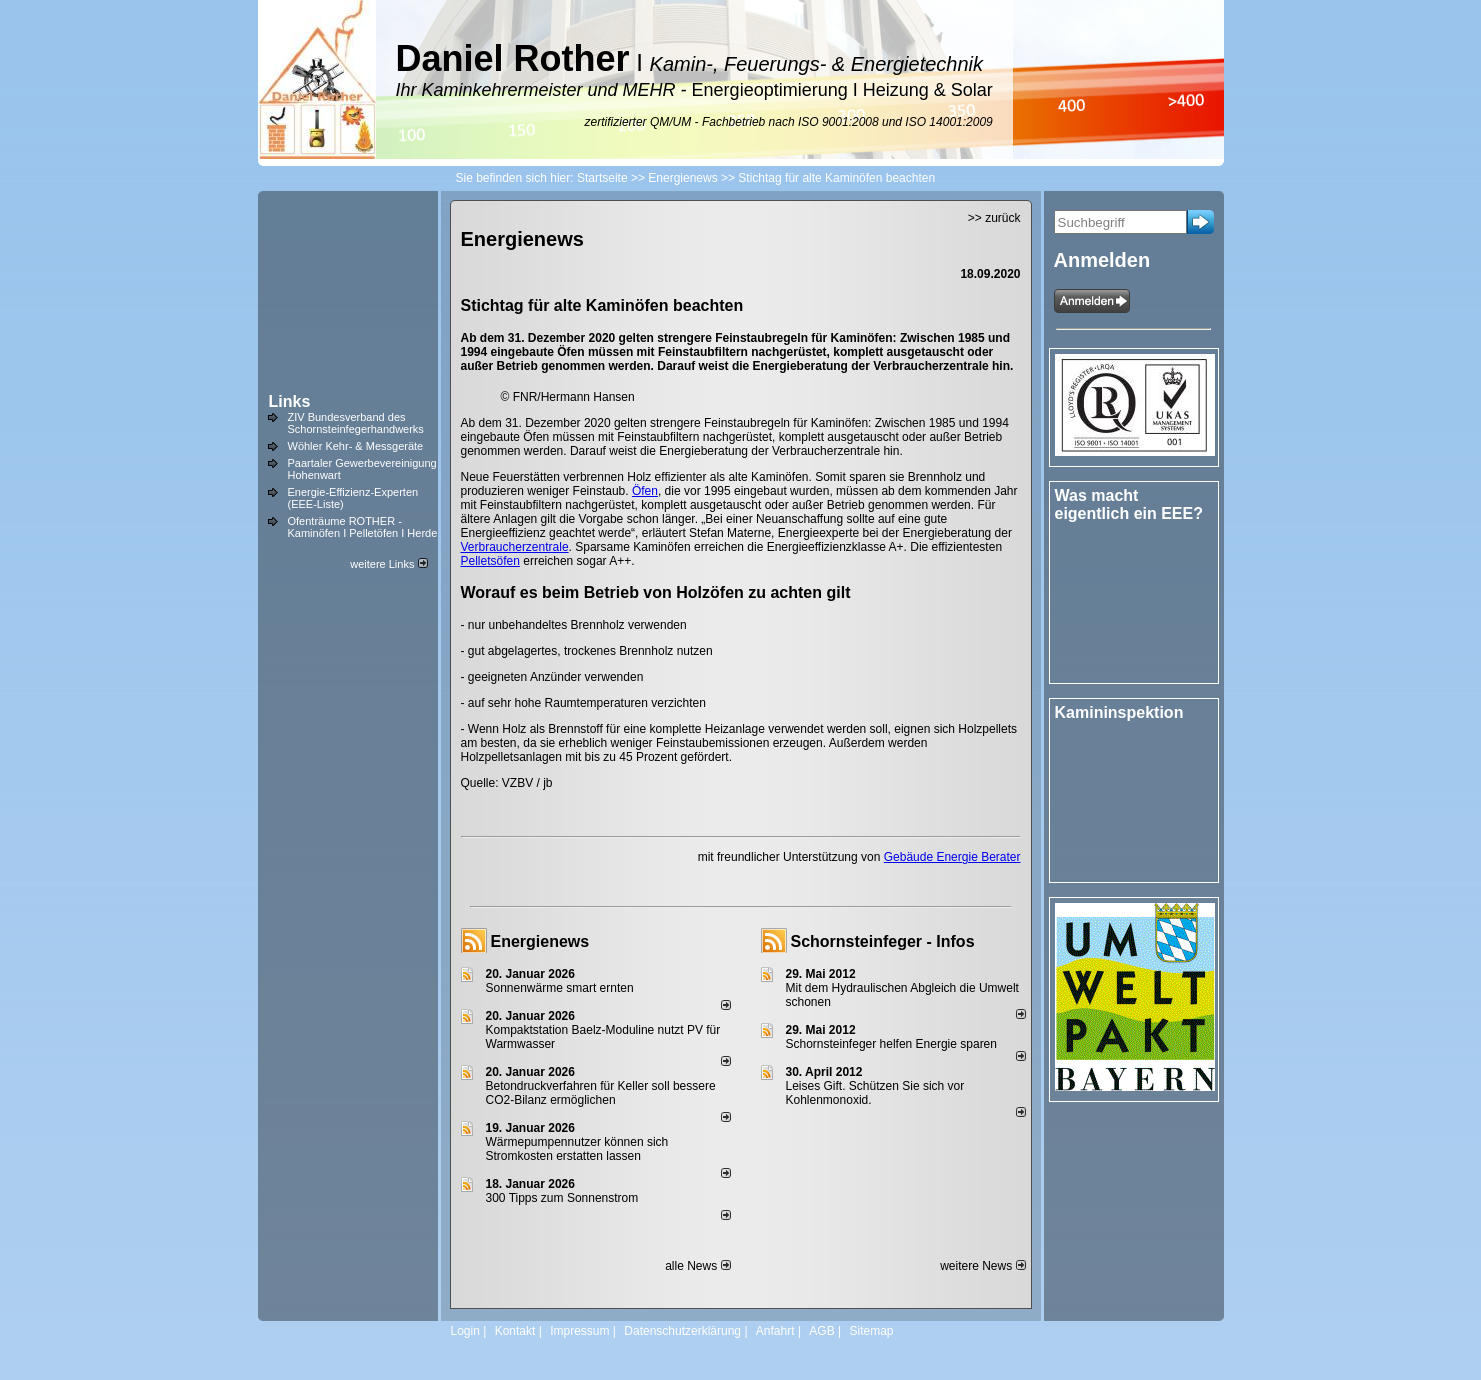 This screenshot has width=1481, height=1380. I want to click on Ofenträume ROTHER - Kaminöfen I Pelletöfen I Herde, so click(363, 527).